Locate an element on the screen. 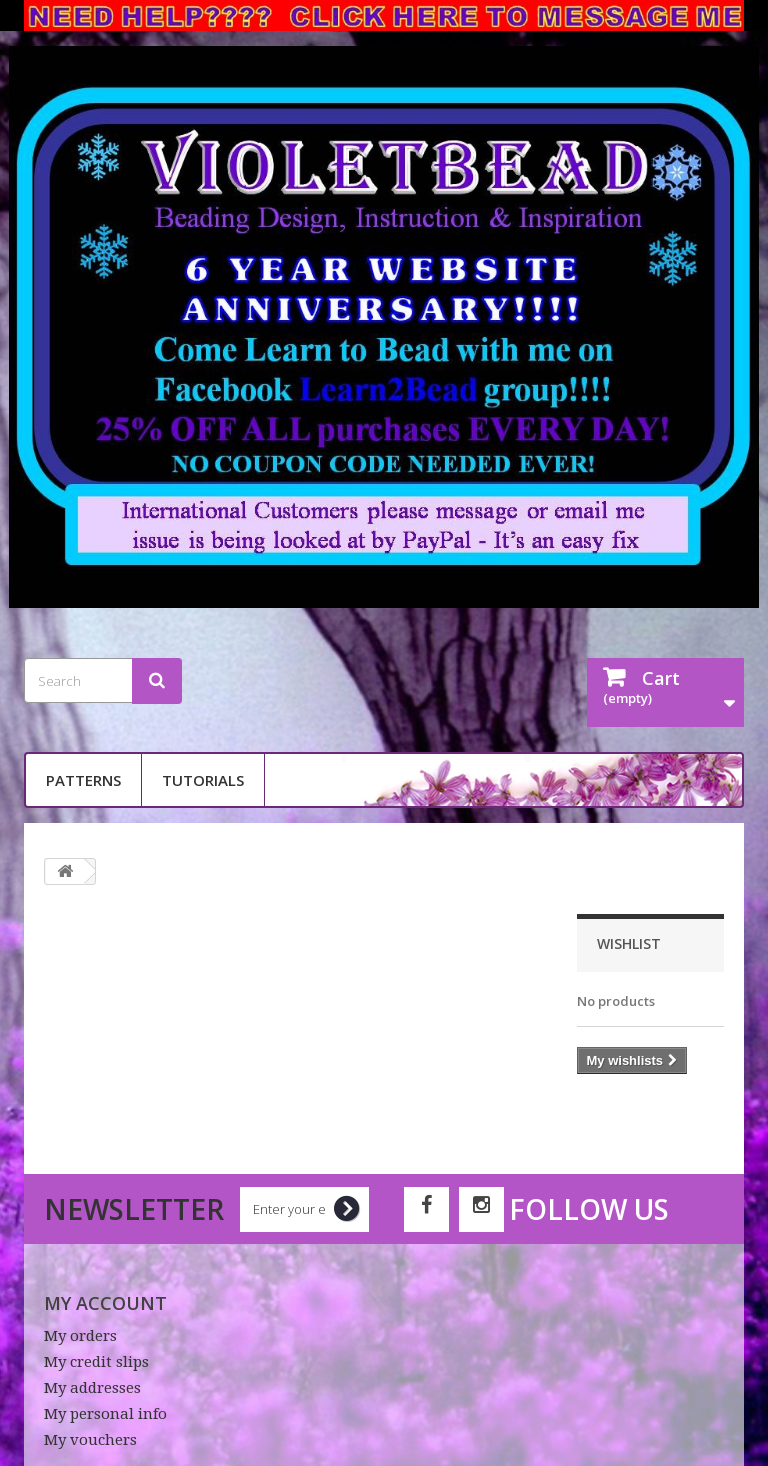  My personal info is located at coordinates (105, 1414).